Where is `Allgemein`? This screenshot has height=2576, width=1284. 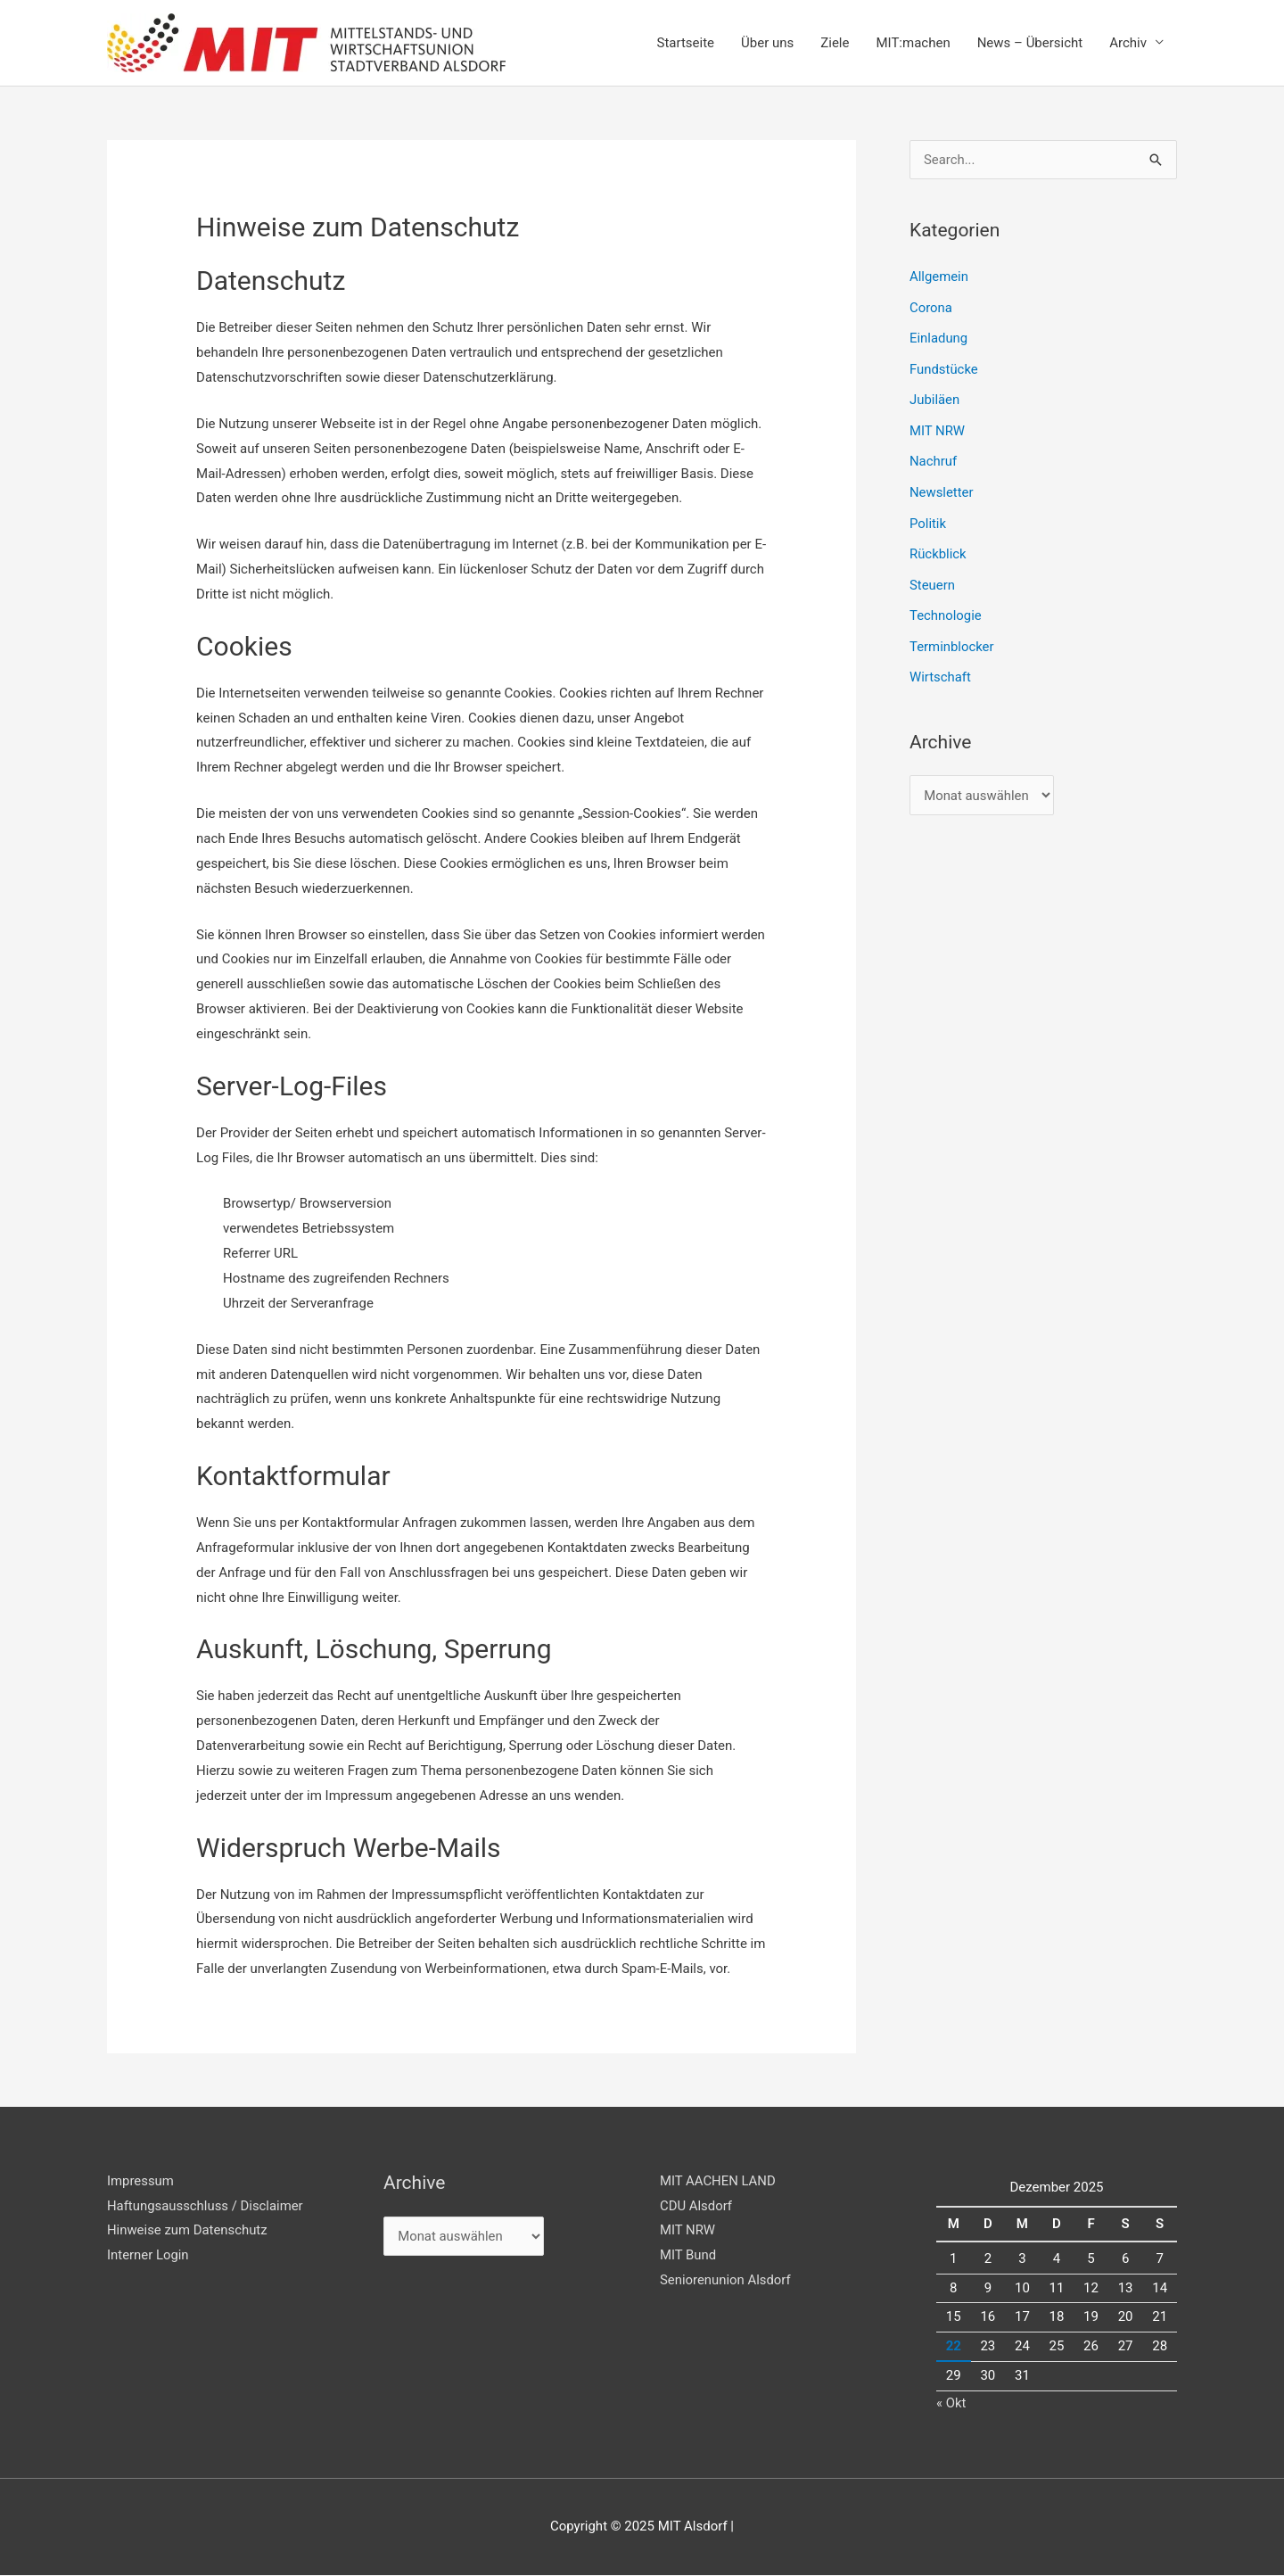 Allgemein is located at coordinates (939, 277).